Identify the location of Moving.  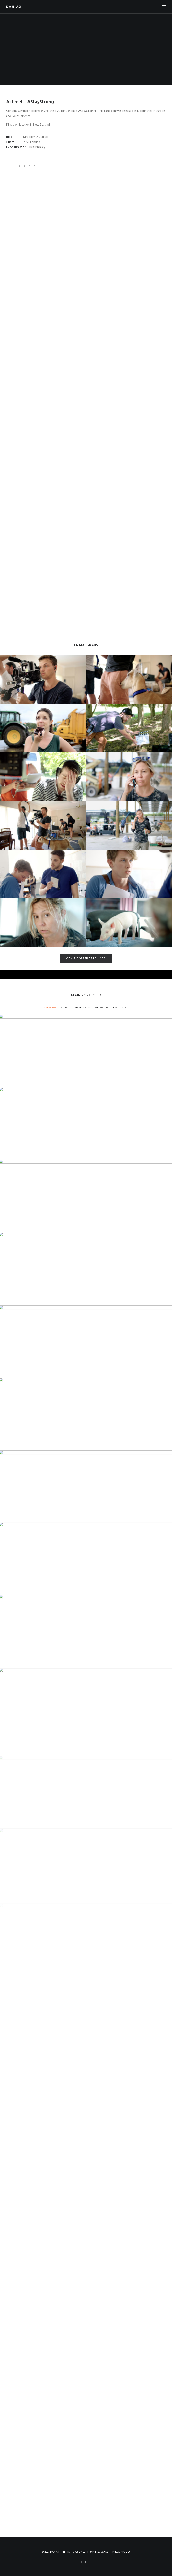
(65, 1007).